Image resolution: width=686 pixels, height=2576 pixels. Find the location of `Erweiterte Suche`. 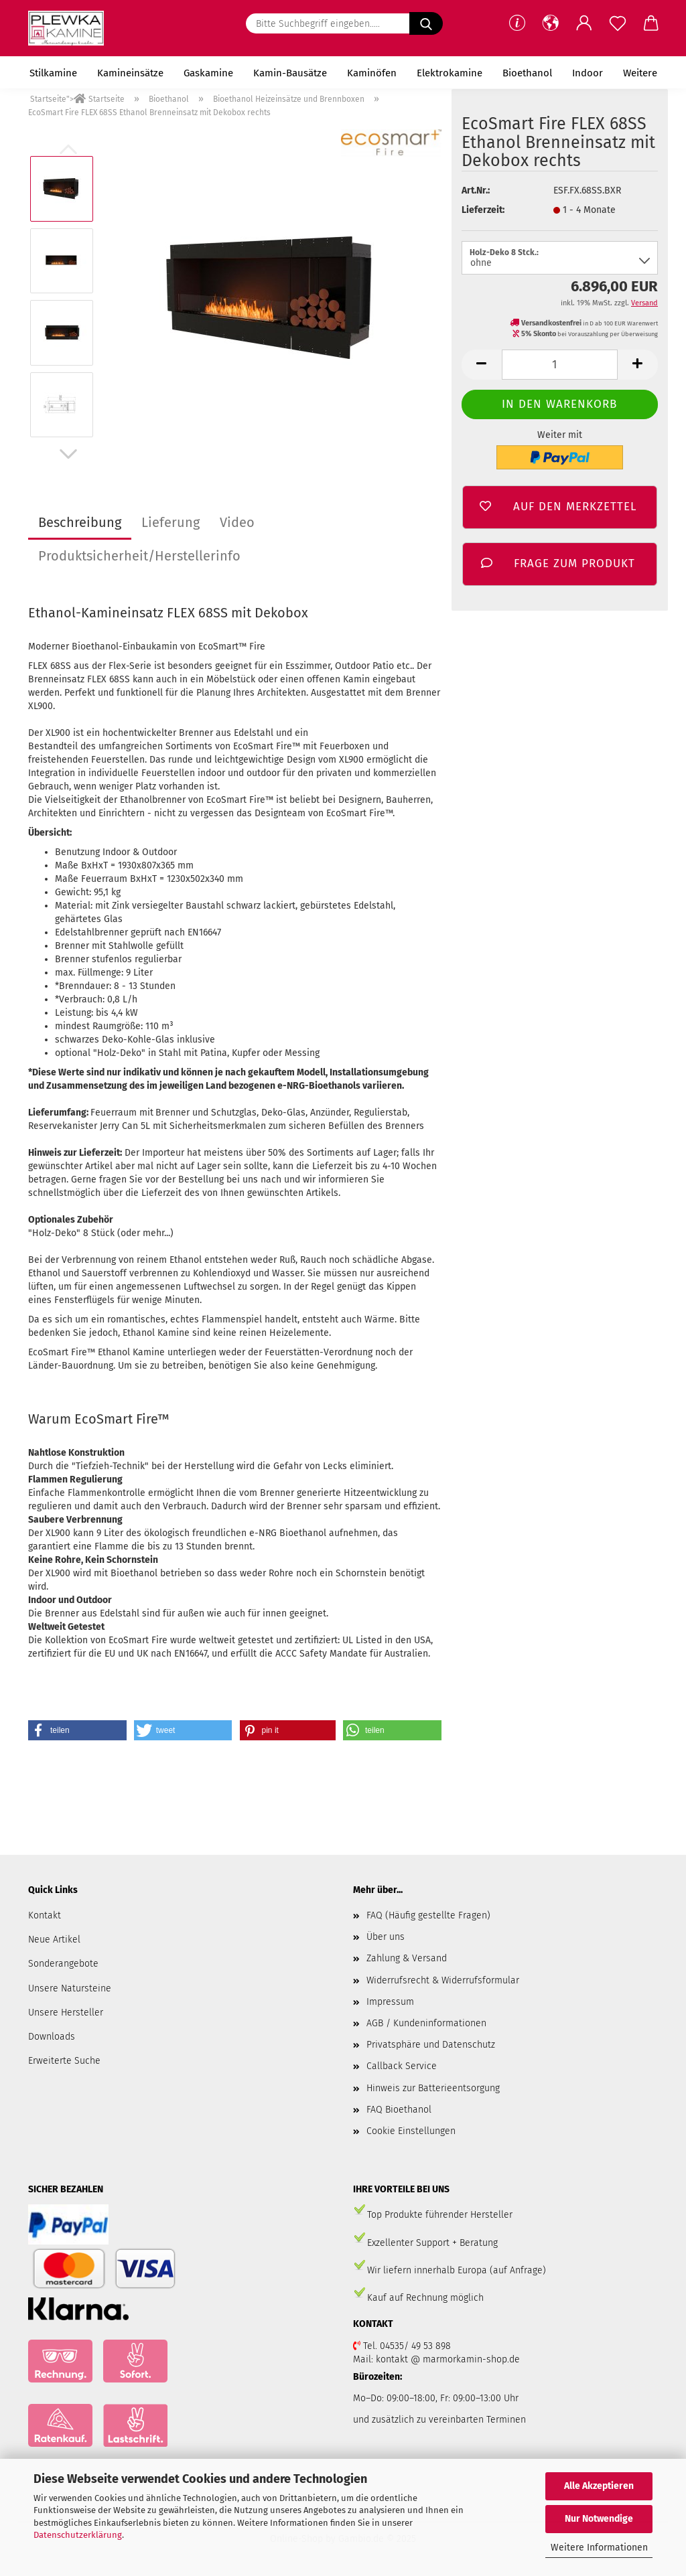

Erweiterte Suche is located at coordinates (64, 2060).